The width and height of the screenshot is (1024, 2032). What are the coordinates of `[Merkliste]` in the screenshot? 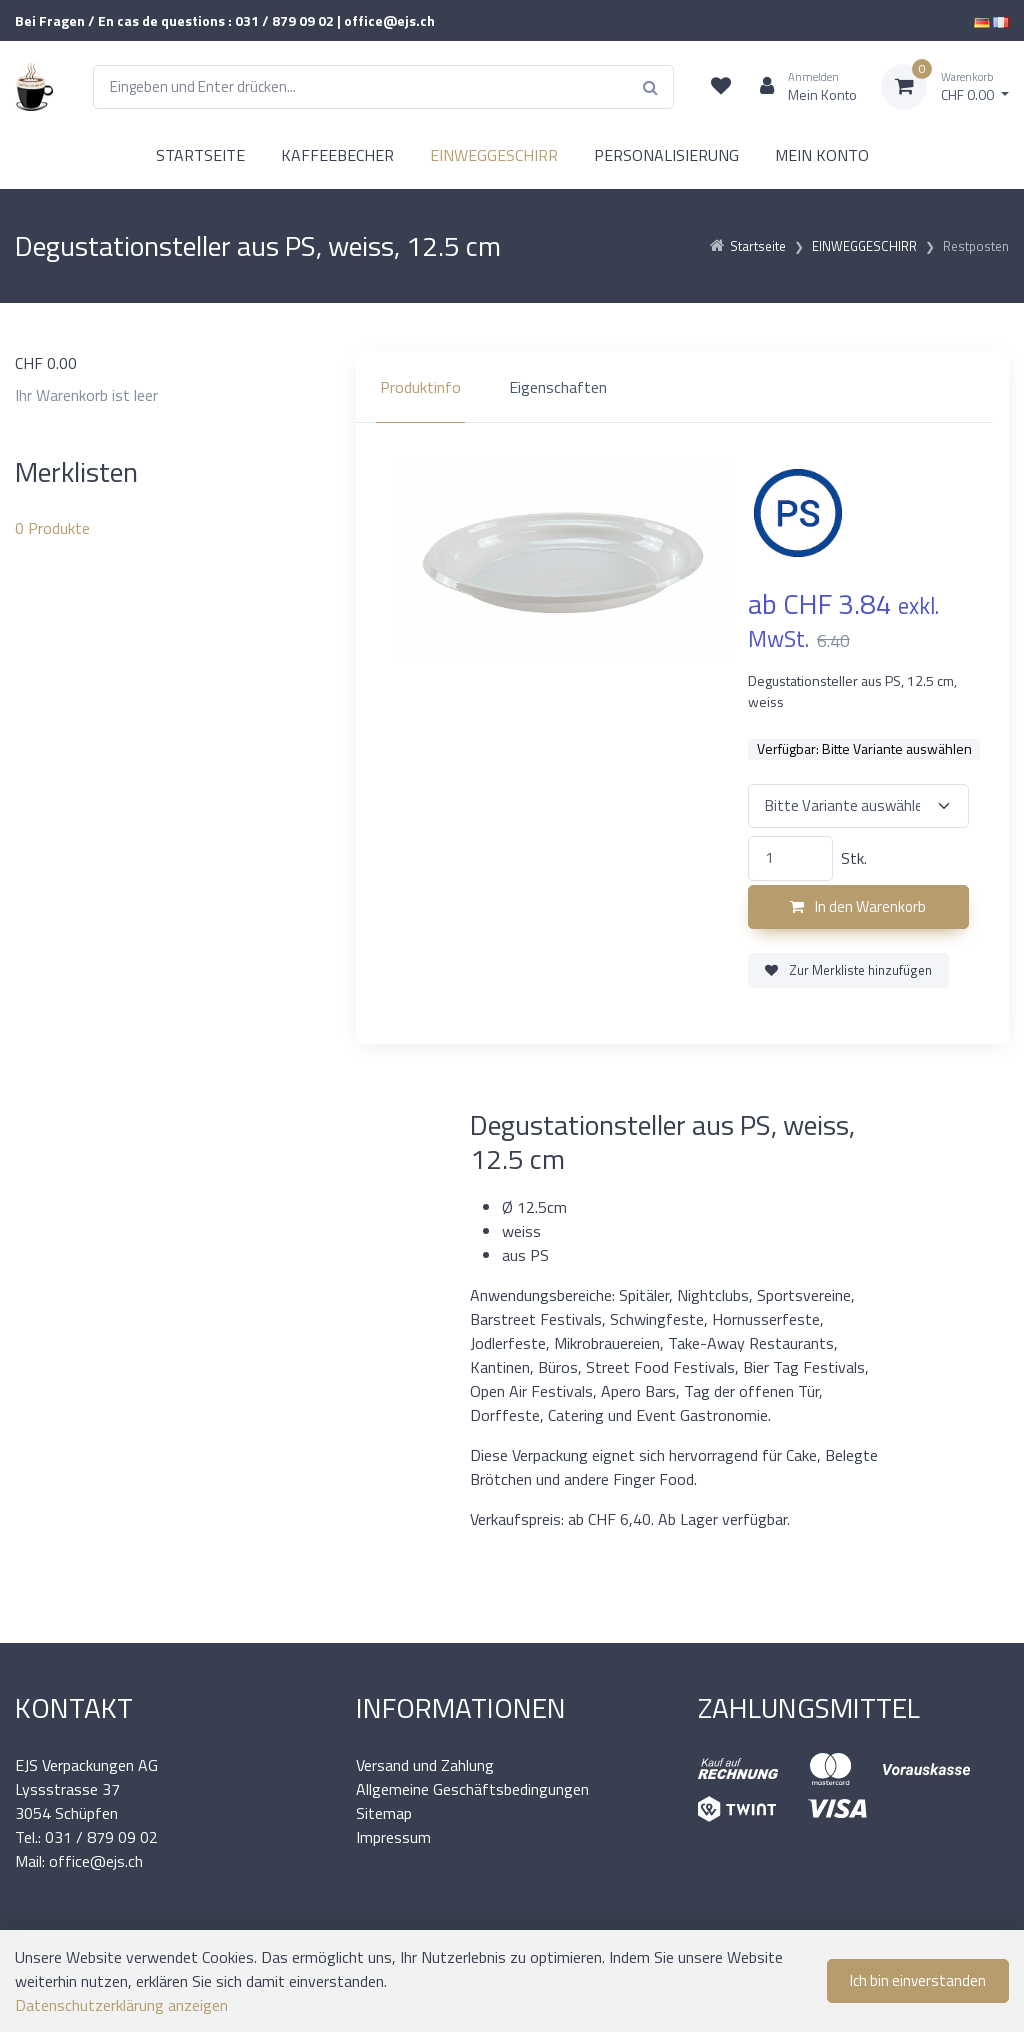 It's located at (721, 87).